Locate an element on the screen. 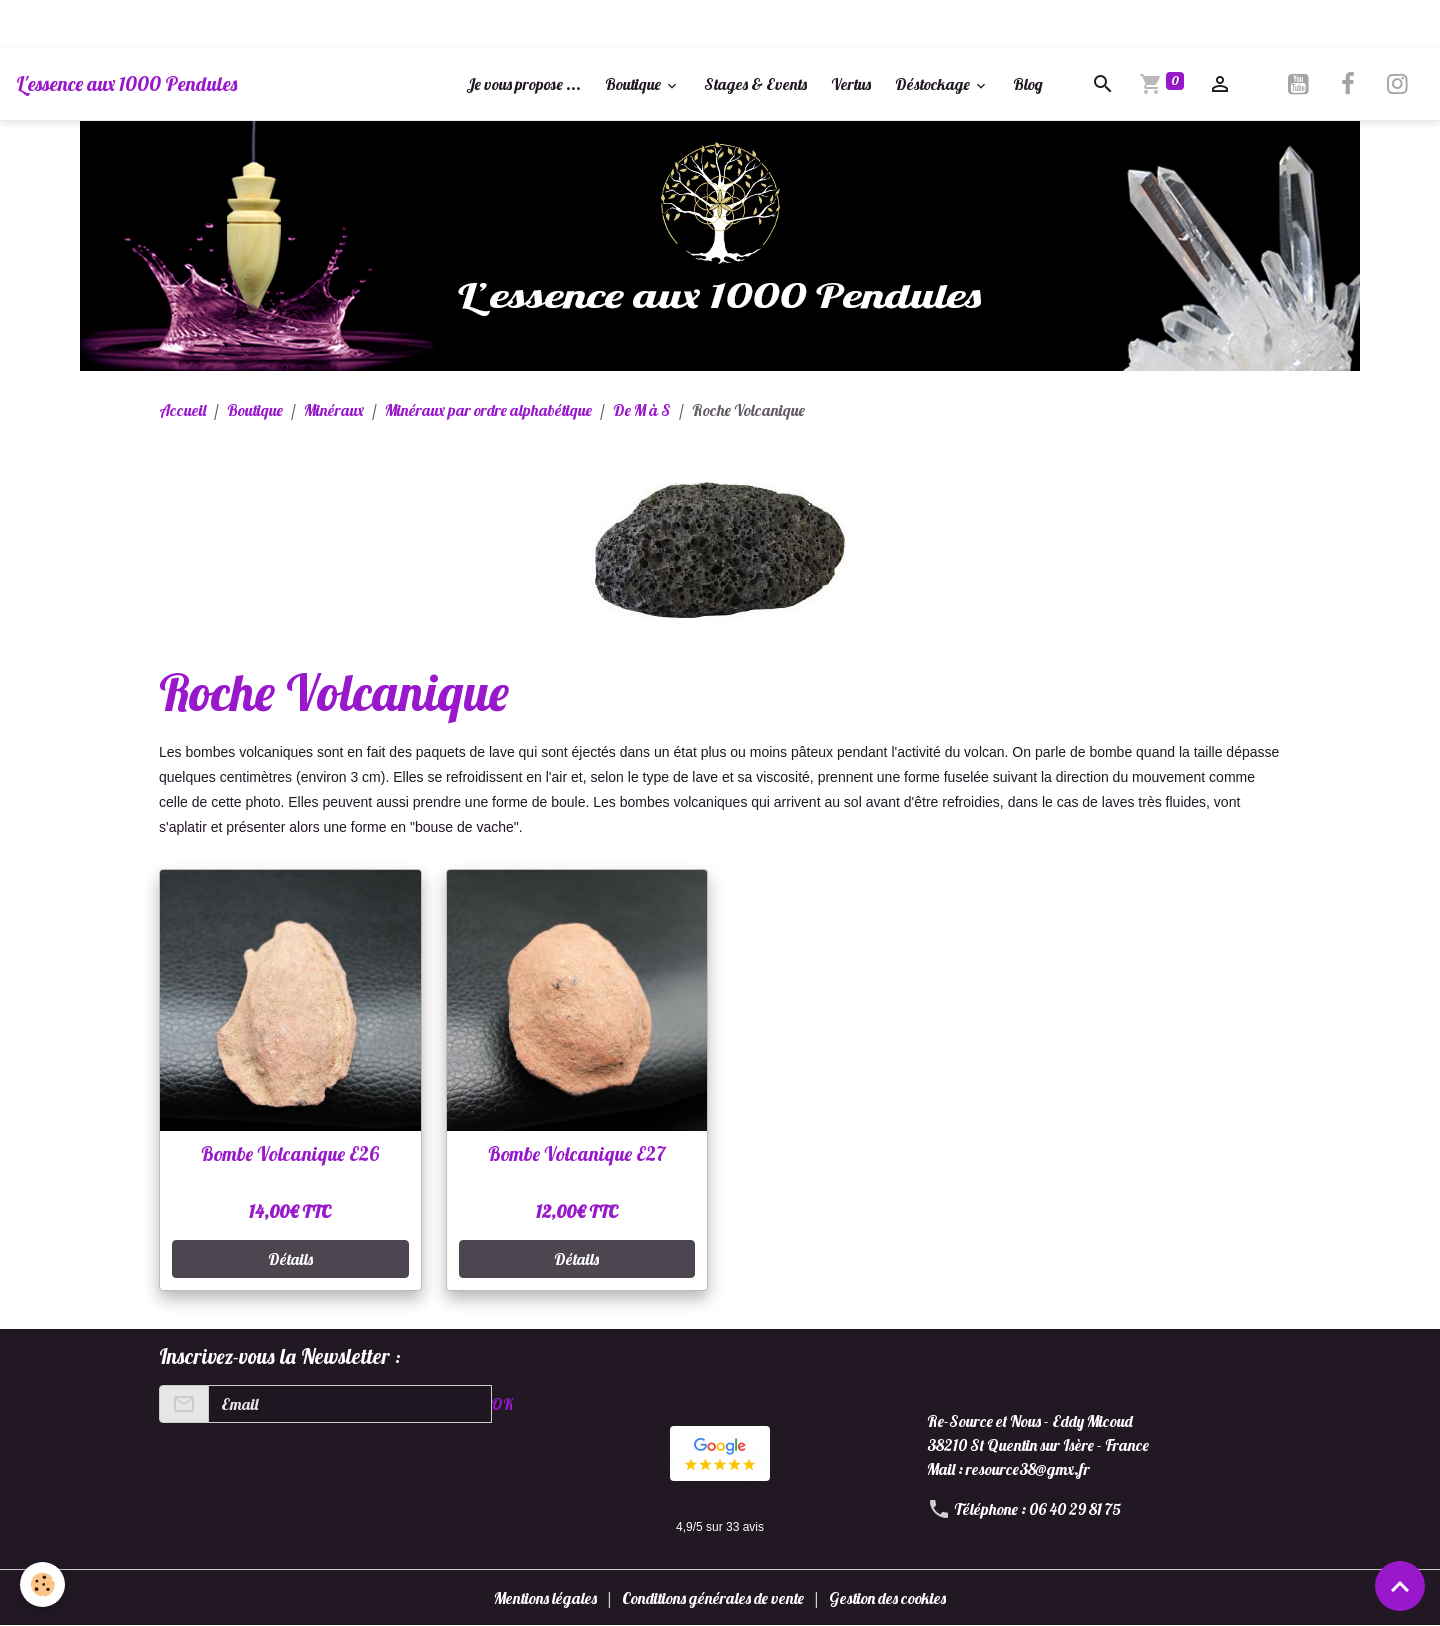 This screenshot has height=1626, width=1440. Déstockage is located at coordinates (934, 84).